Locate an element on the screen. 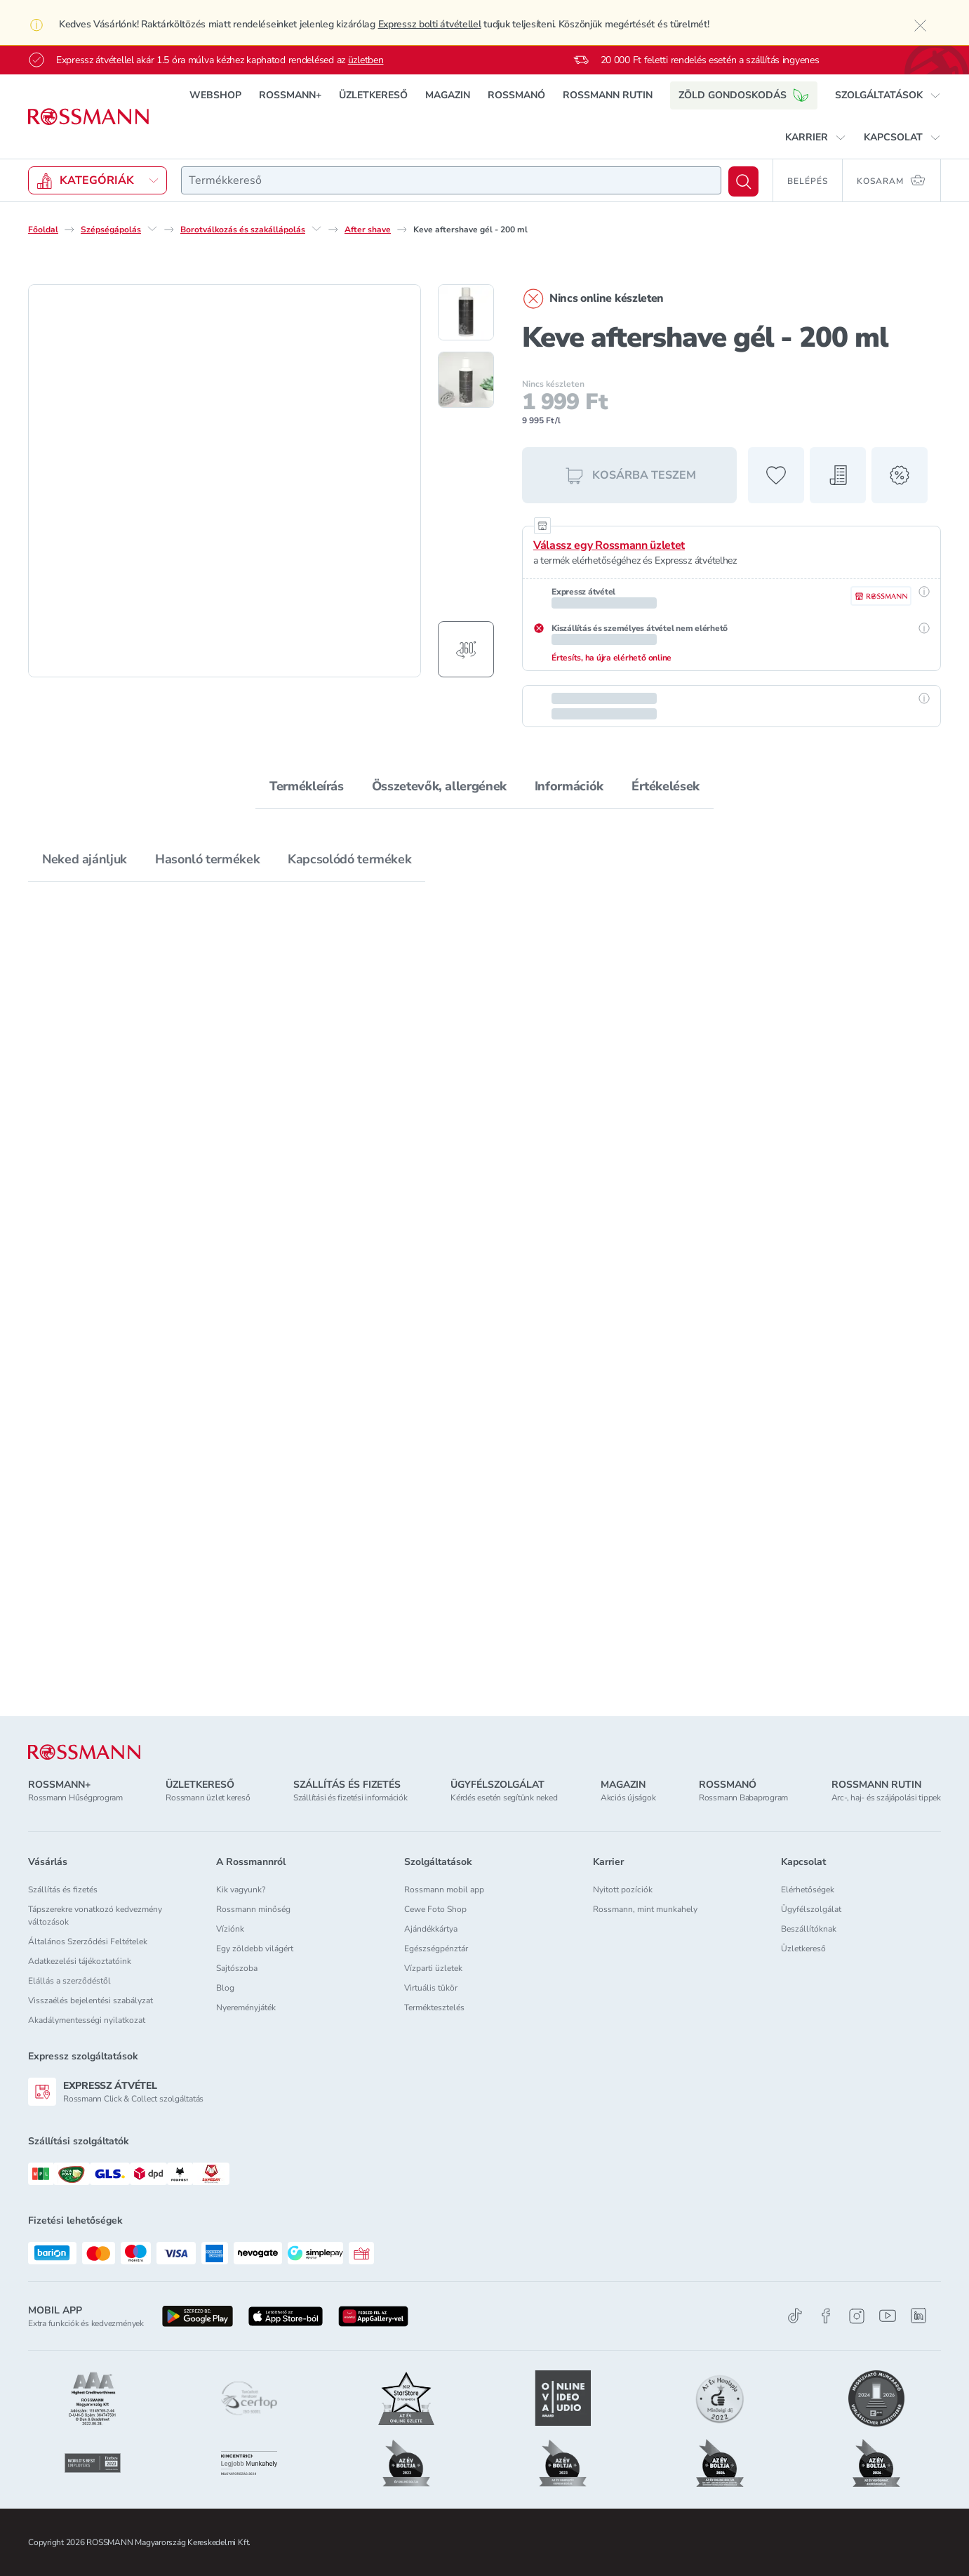 This screenshot has height=2576, width=969. [2. termékfotó megjelenítése] is located at coordinates (466, 380).